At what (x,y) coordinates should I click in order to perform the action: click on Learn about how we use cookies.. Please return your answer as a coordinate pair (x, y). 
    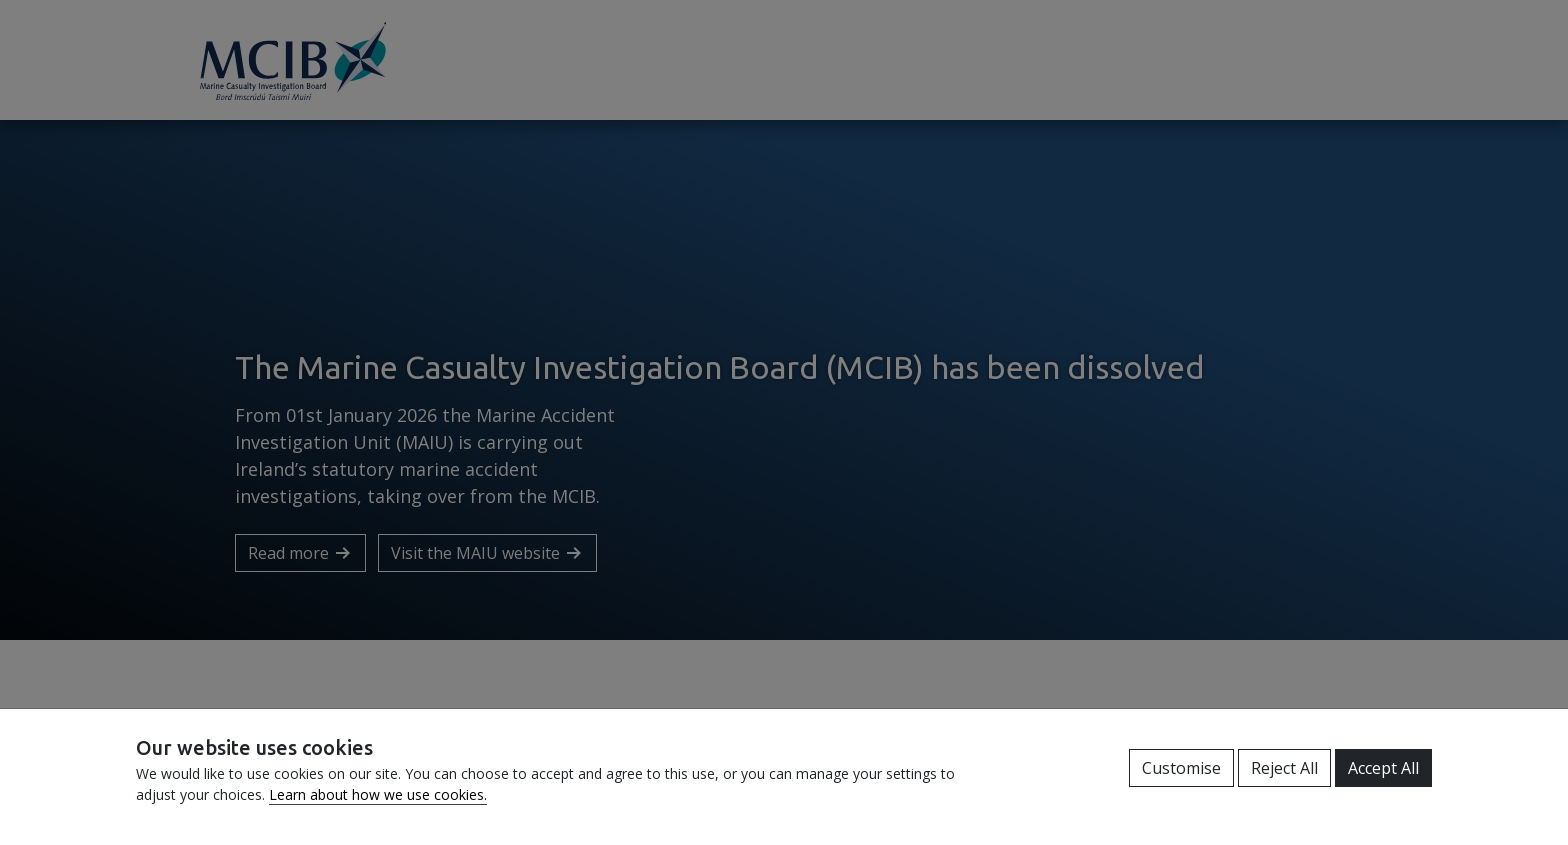
    Looking at the image, I should click on (378, 794).